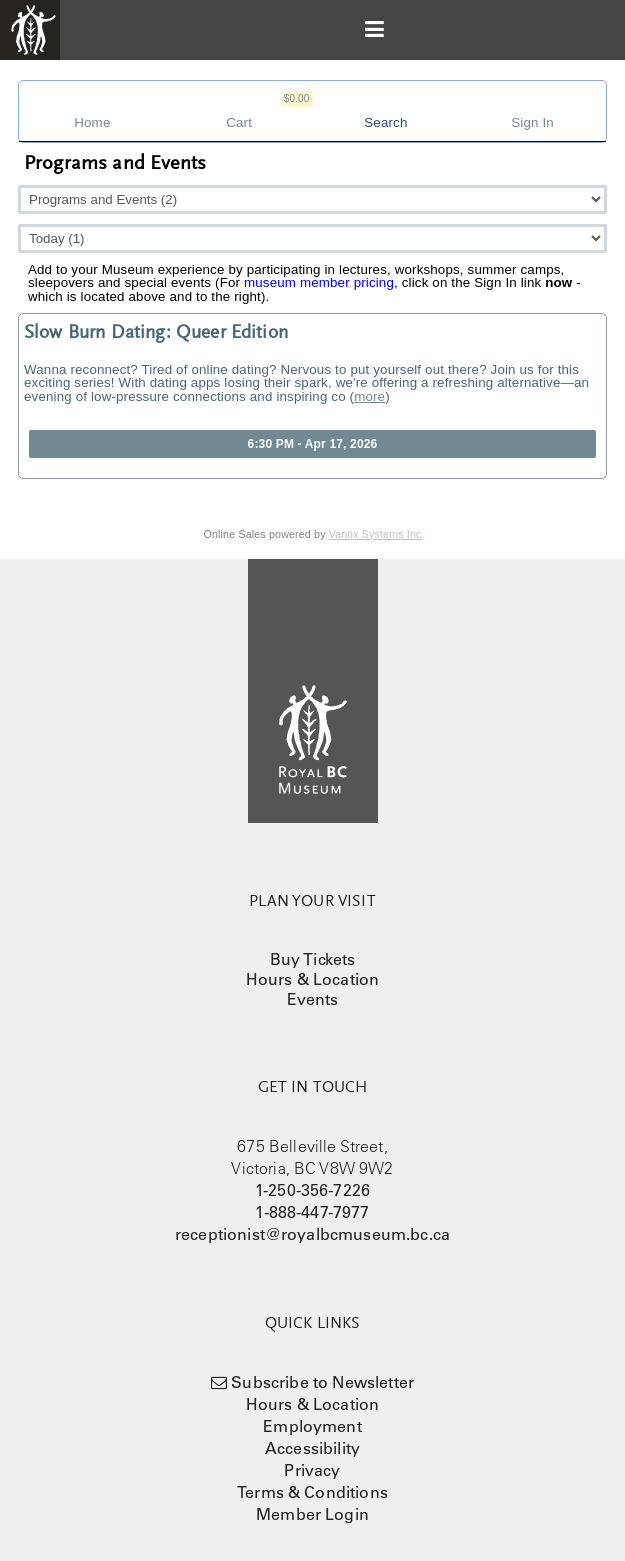  What do you see at coordinates (313, 999) in the screenshot?
I see `Events` at bounding box center [313, 999].